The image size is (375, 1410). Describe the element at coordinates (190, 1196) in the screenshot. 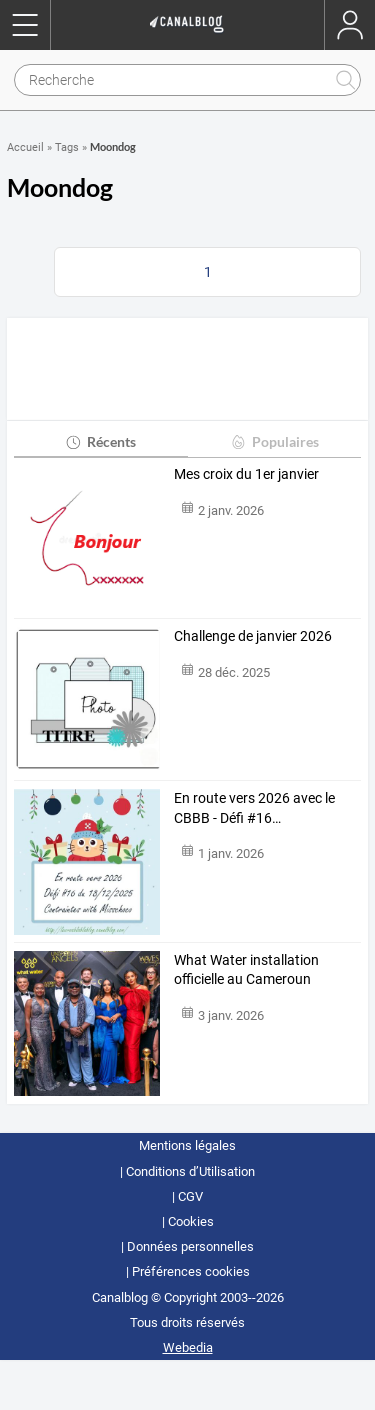

I see `CGV` at that location.